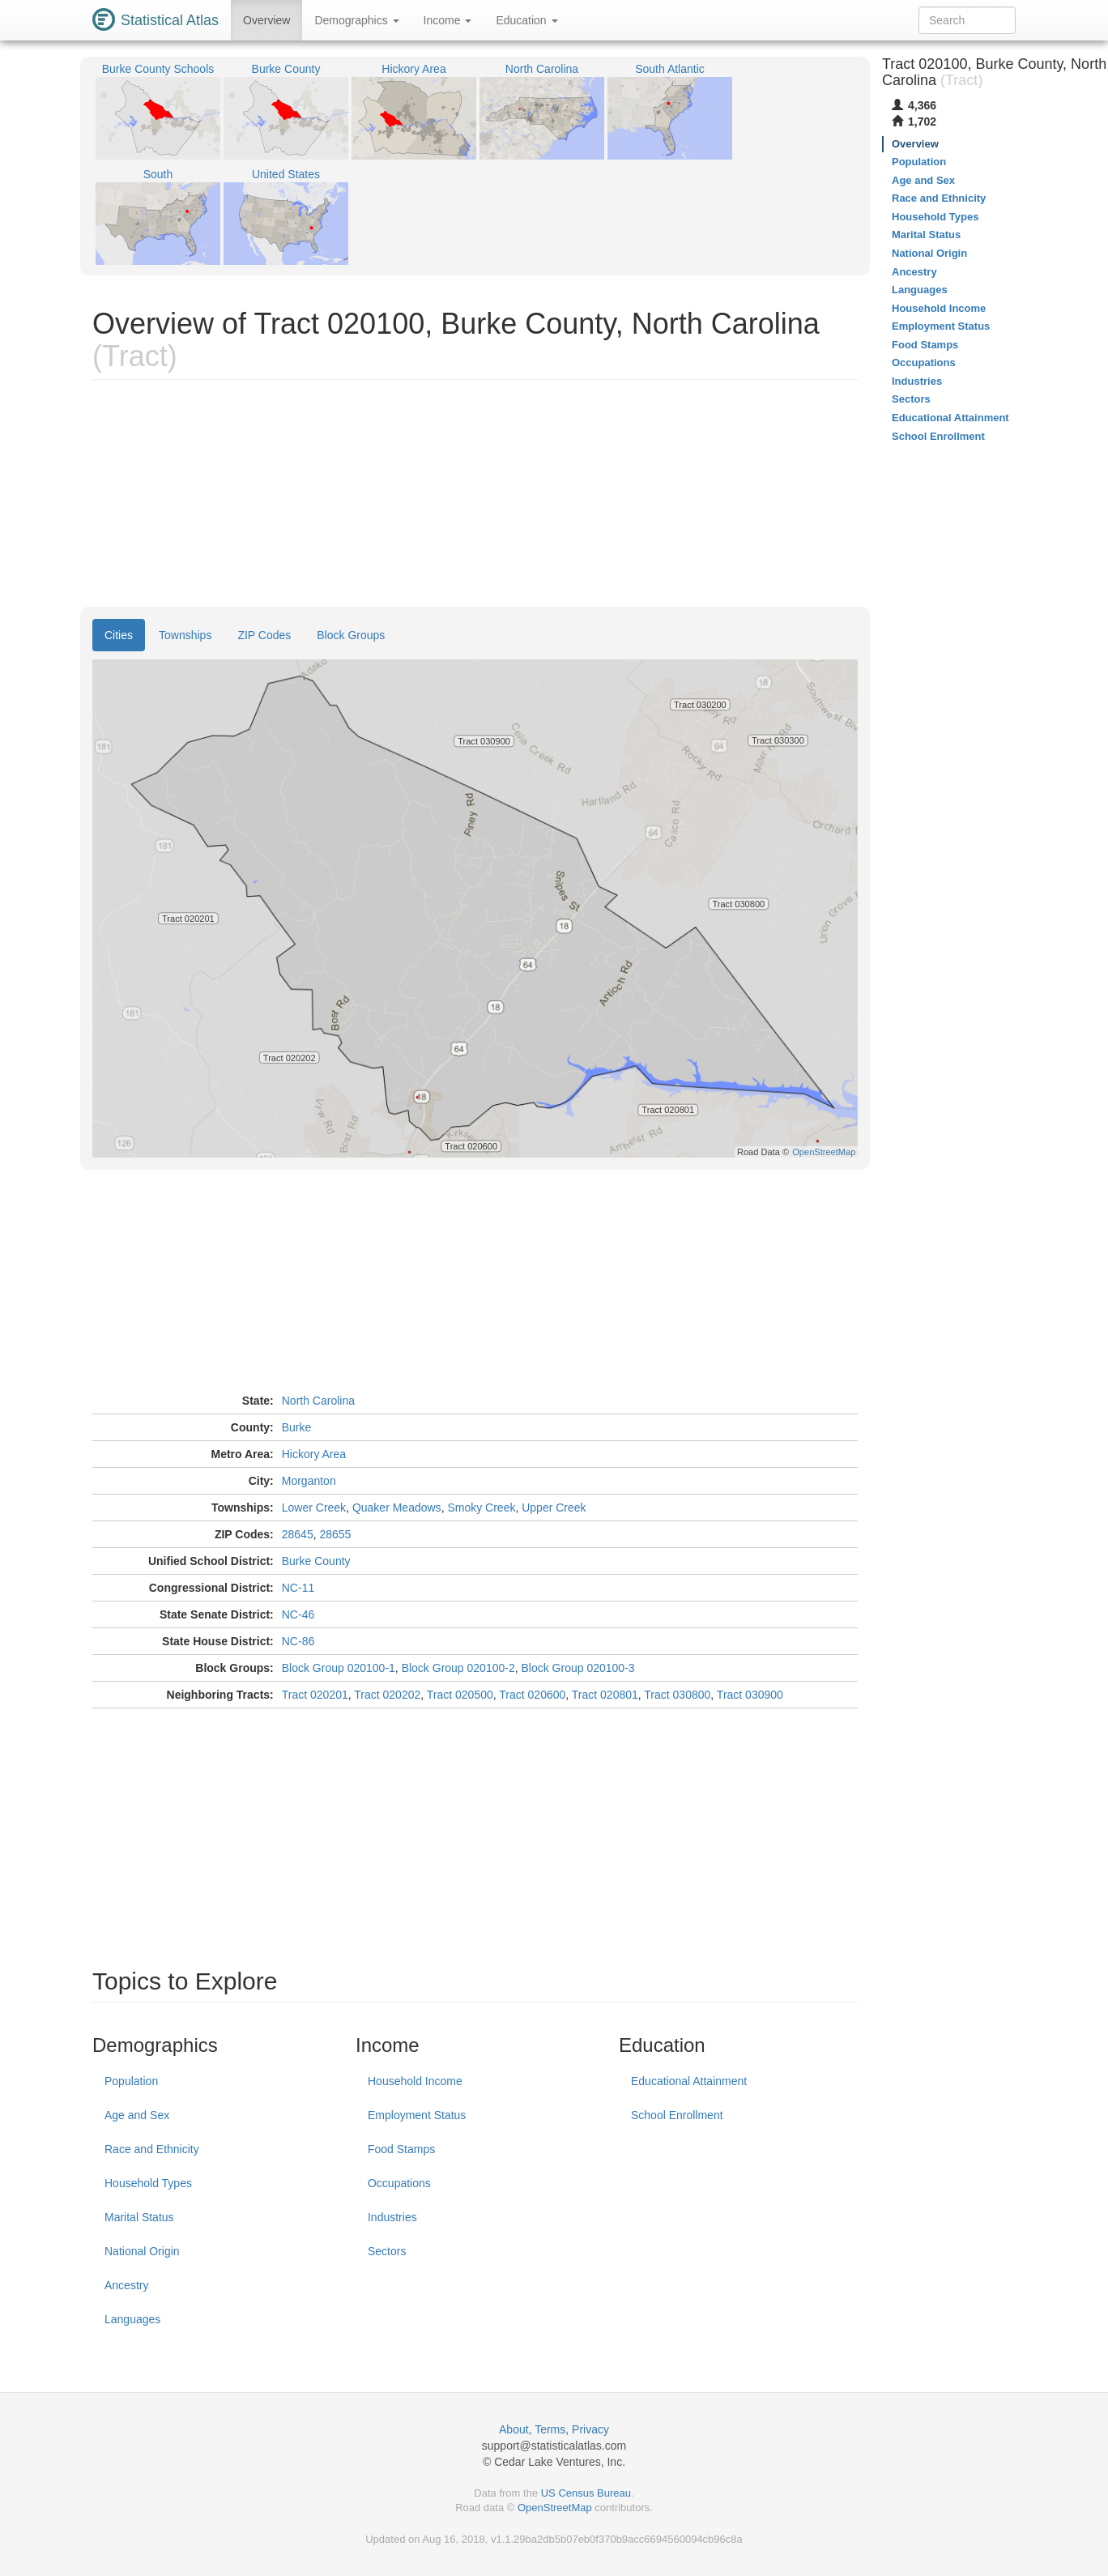 The height and width of the screenshot is (2576, 1108). Describe the element at coordinates (131, 2081) in the screenshot. I see `Population` at that location.